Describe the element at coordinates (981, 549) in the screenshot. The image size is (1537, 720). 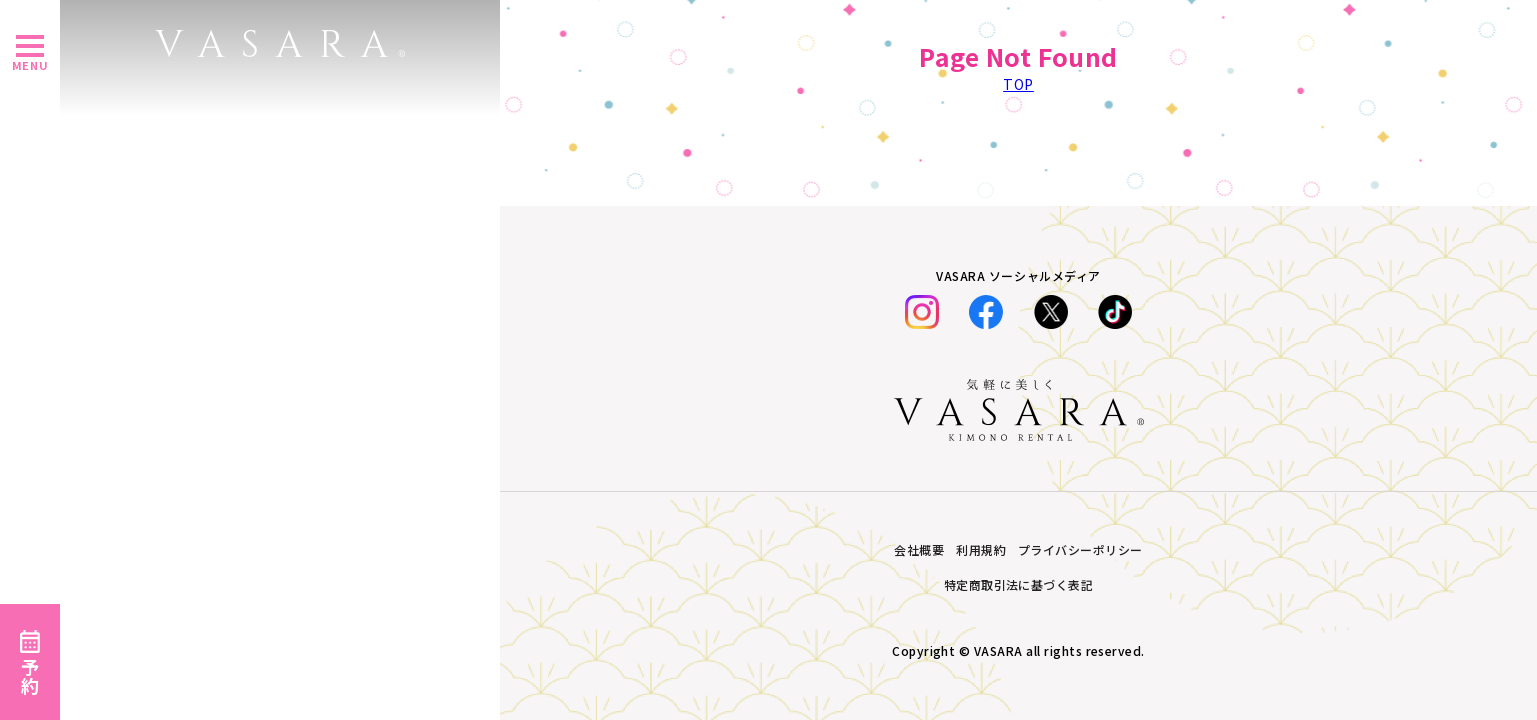
I see `利用規約` at that location.